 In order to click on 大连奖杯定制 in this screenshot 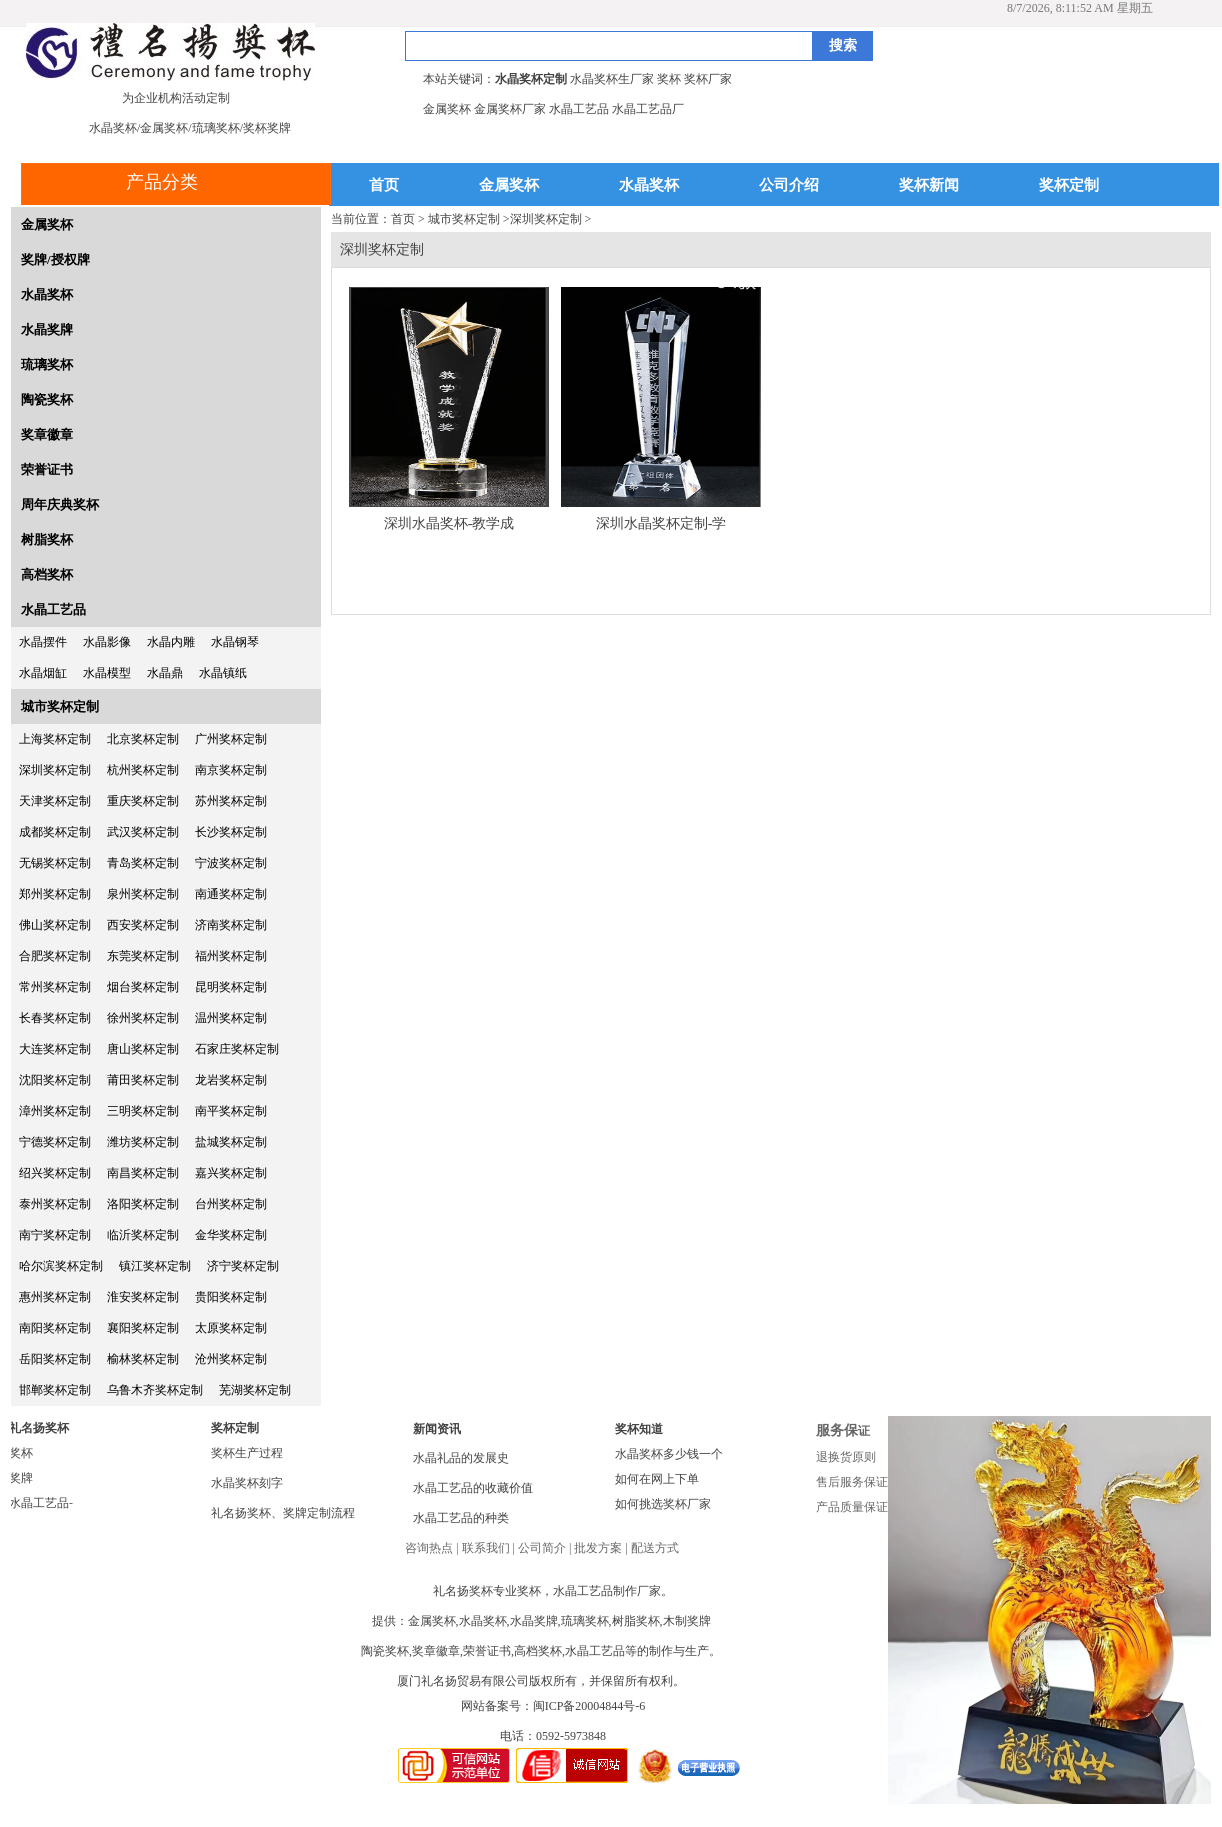, I will do `click(55, 1049)`.